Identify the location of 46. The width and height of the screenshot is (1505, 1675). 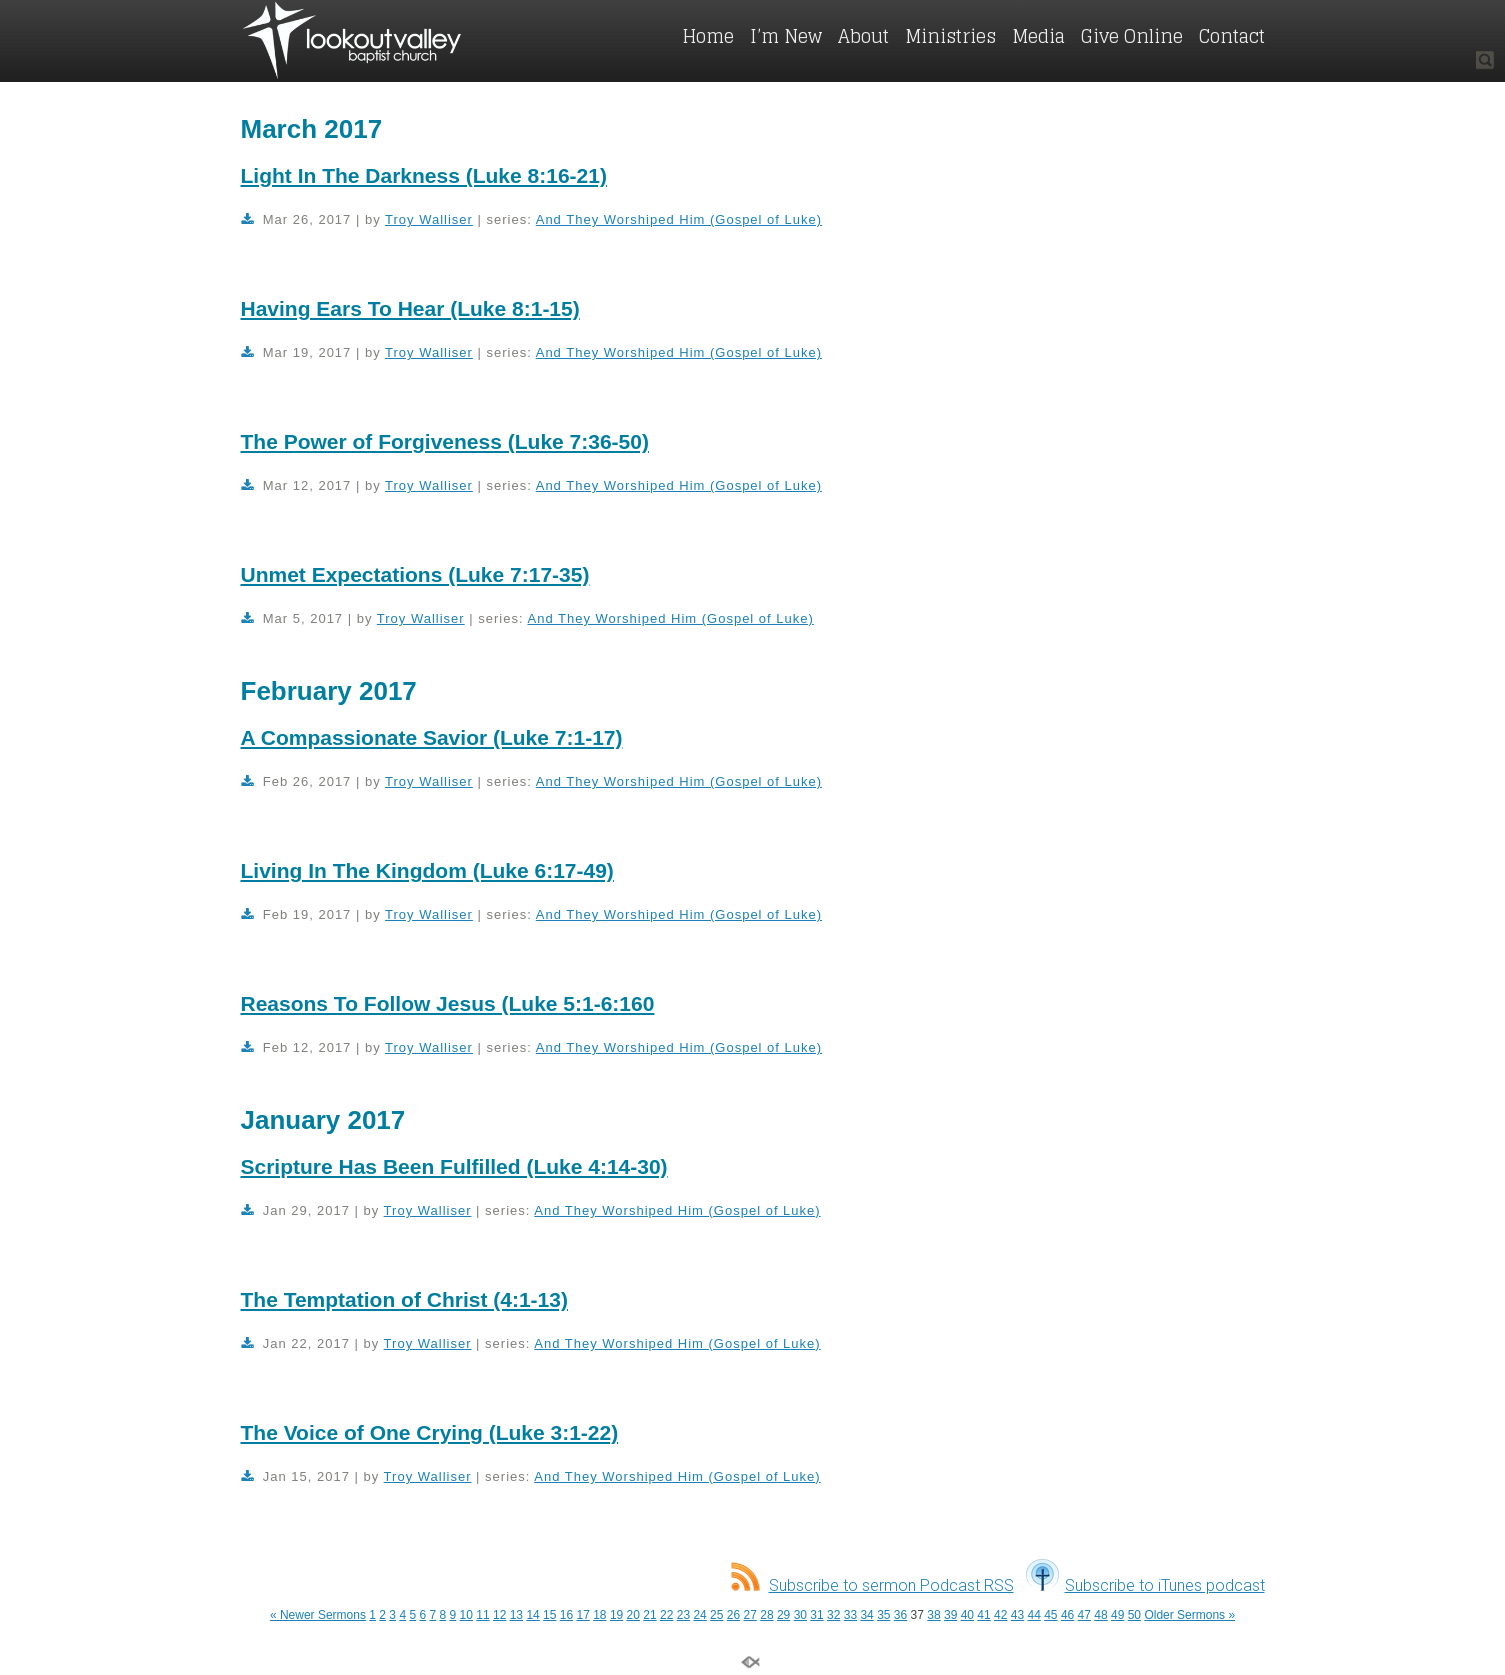
(1067, 1615).